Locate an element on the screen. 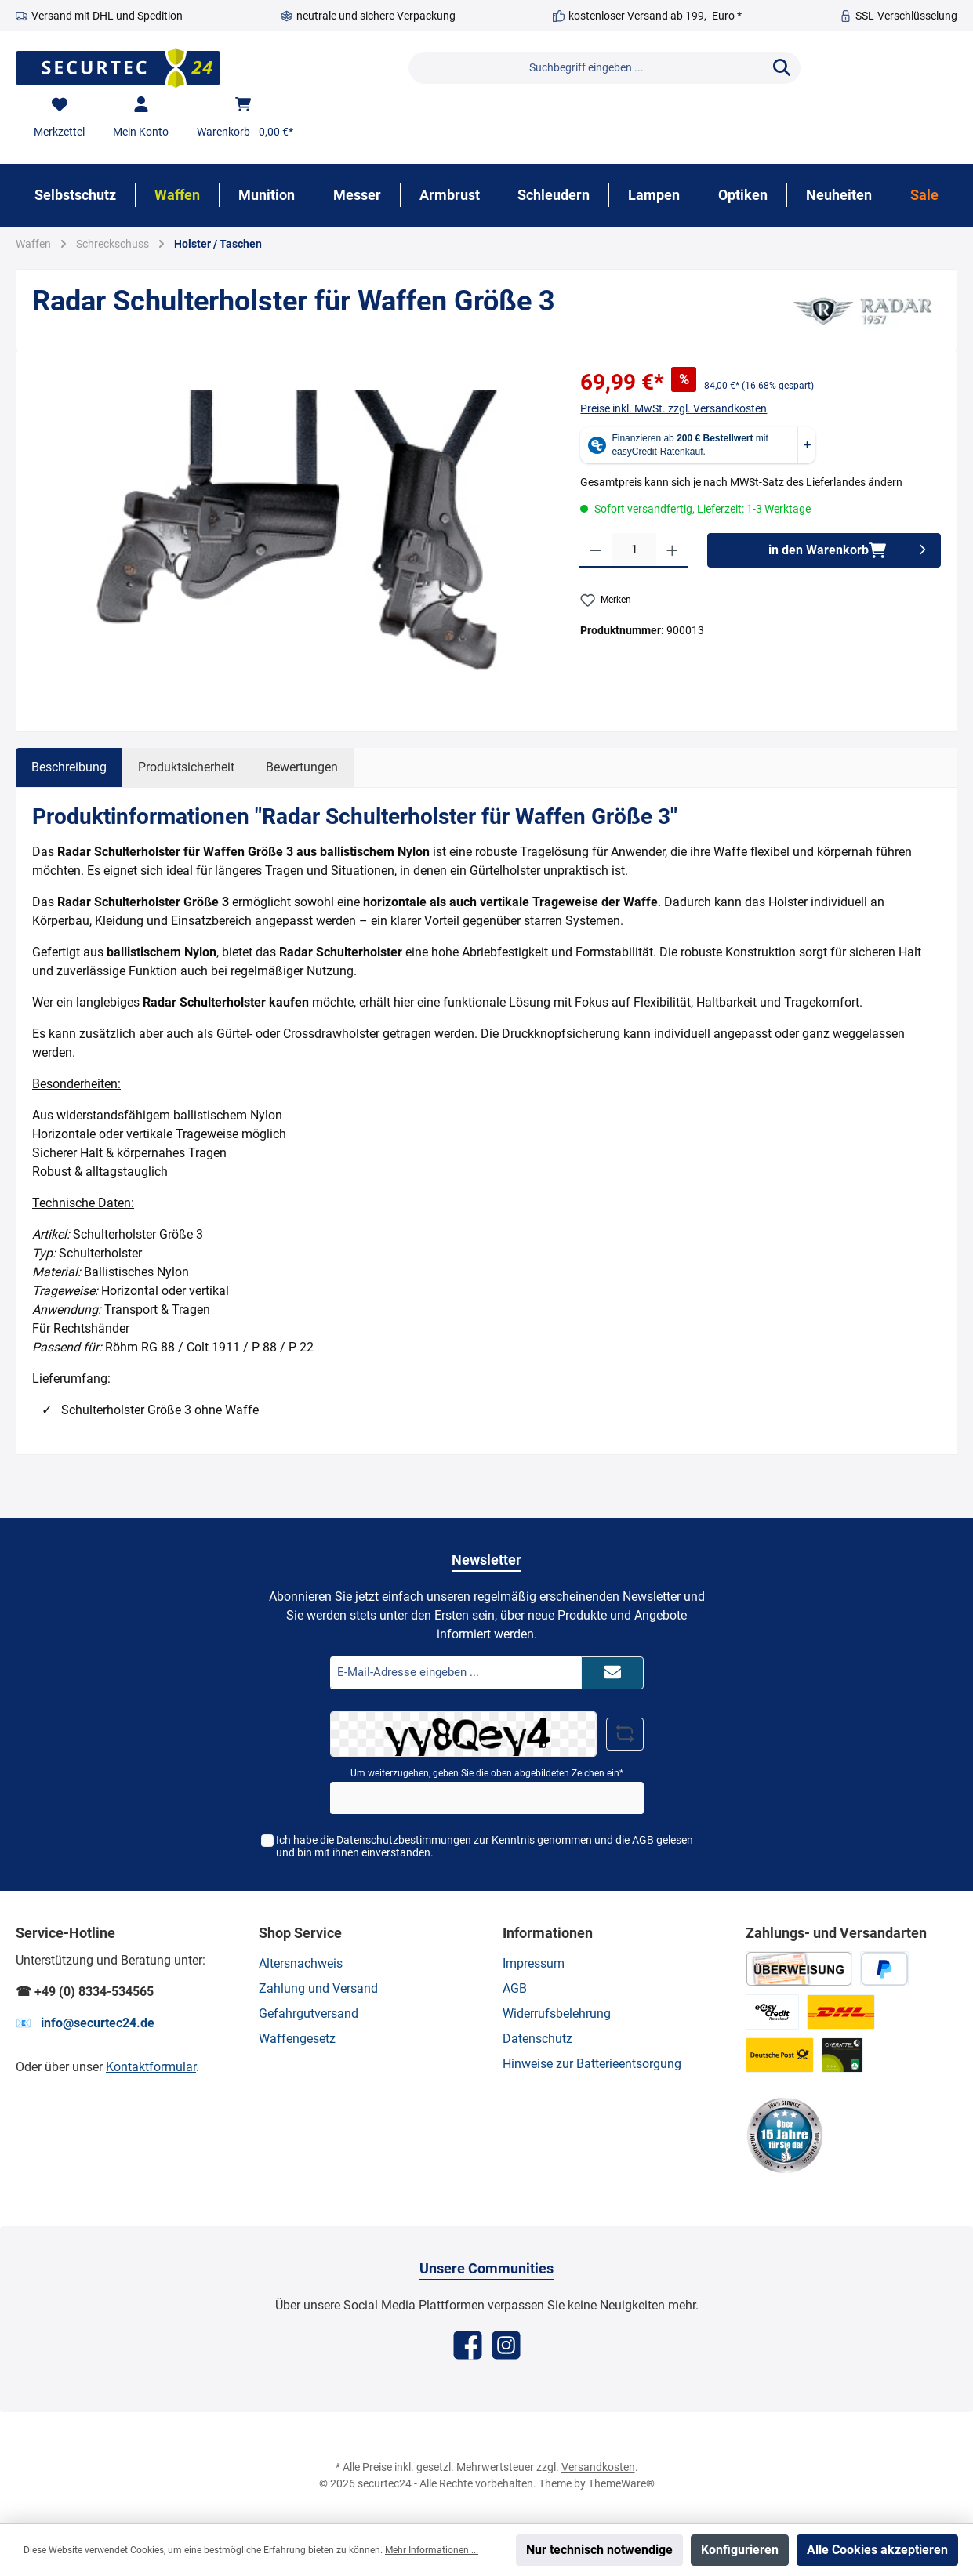 The image size is (973, 2576). 📧 info@securtec24.de is located at coordinates (85, 2022).